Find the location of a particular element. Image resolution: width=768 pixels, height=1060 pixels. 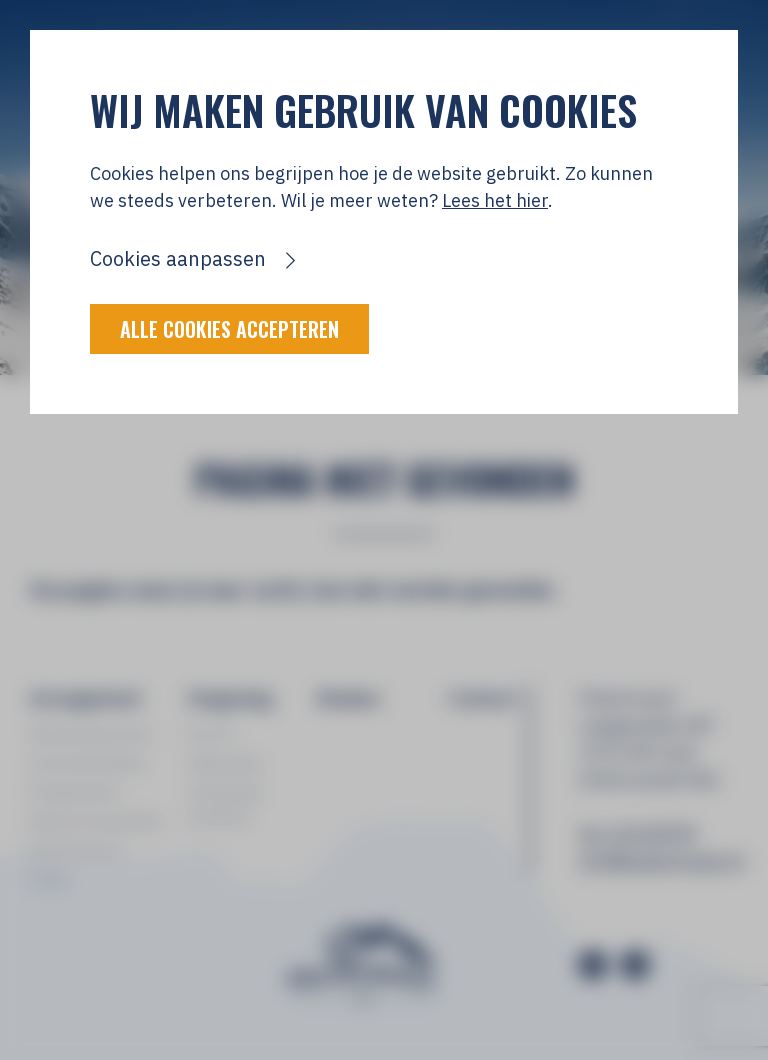

Boeken is located at coordinates (349, 698).